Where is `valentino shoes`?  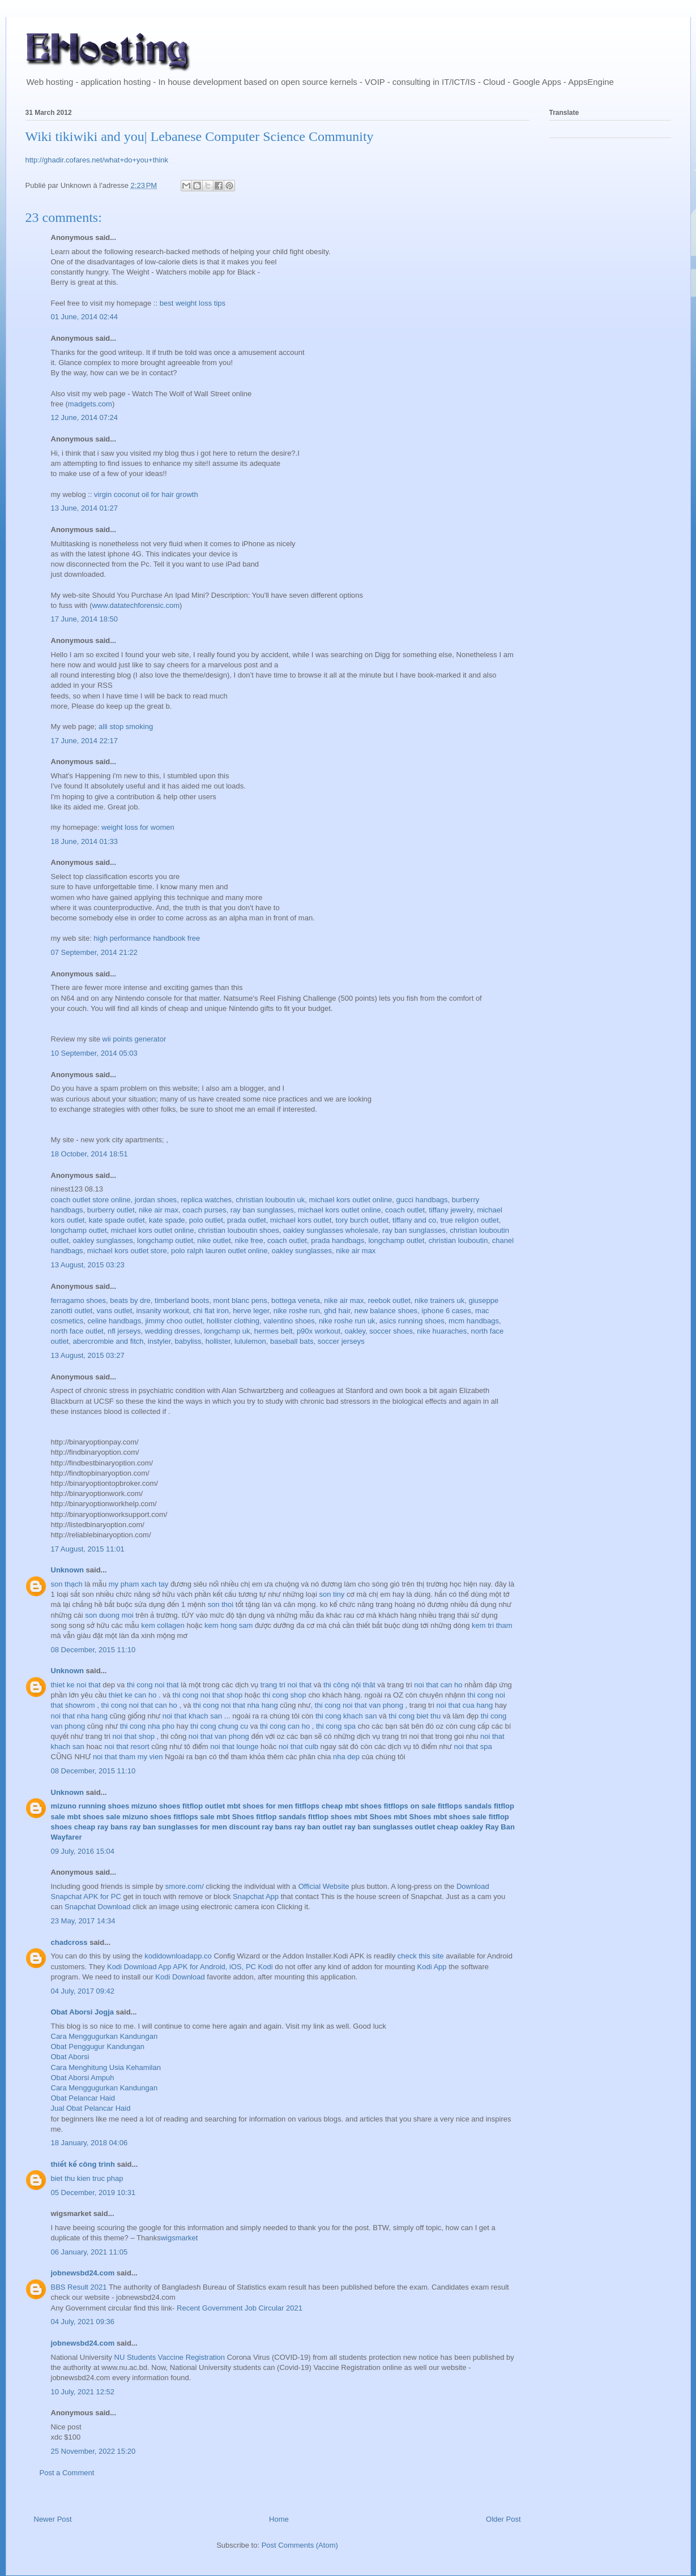 valentino shoes is located at coordinates (288, 1321).